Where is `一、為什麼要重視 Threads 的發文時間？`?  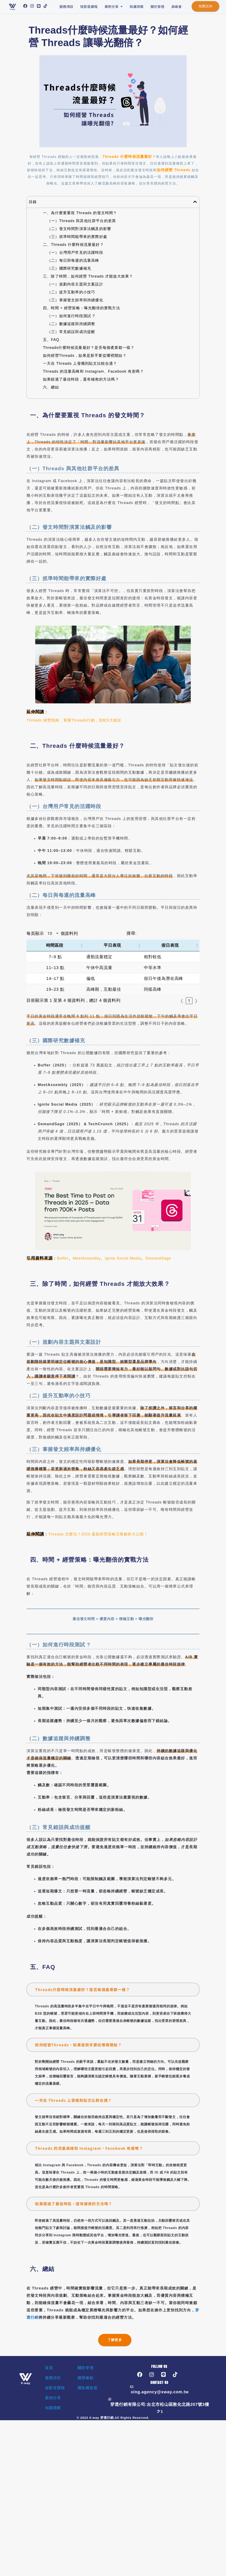
一、為什麼要重視 Threads 的發文時間？ is located at coordinates (80, 213).